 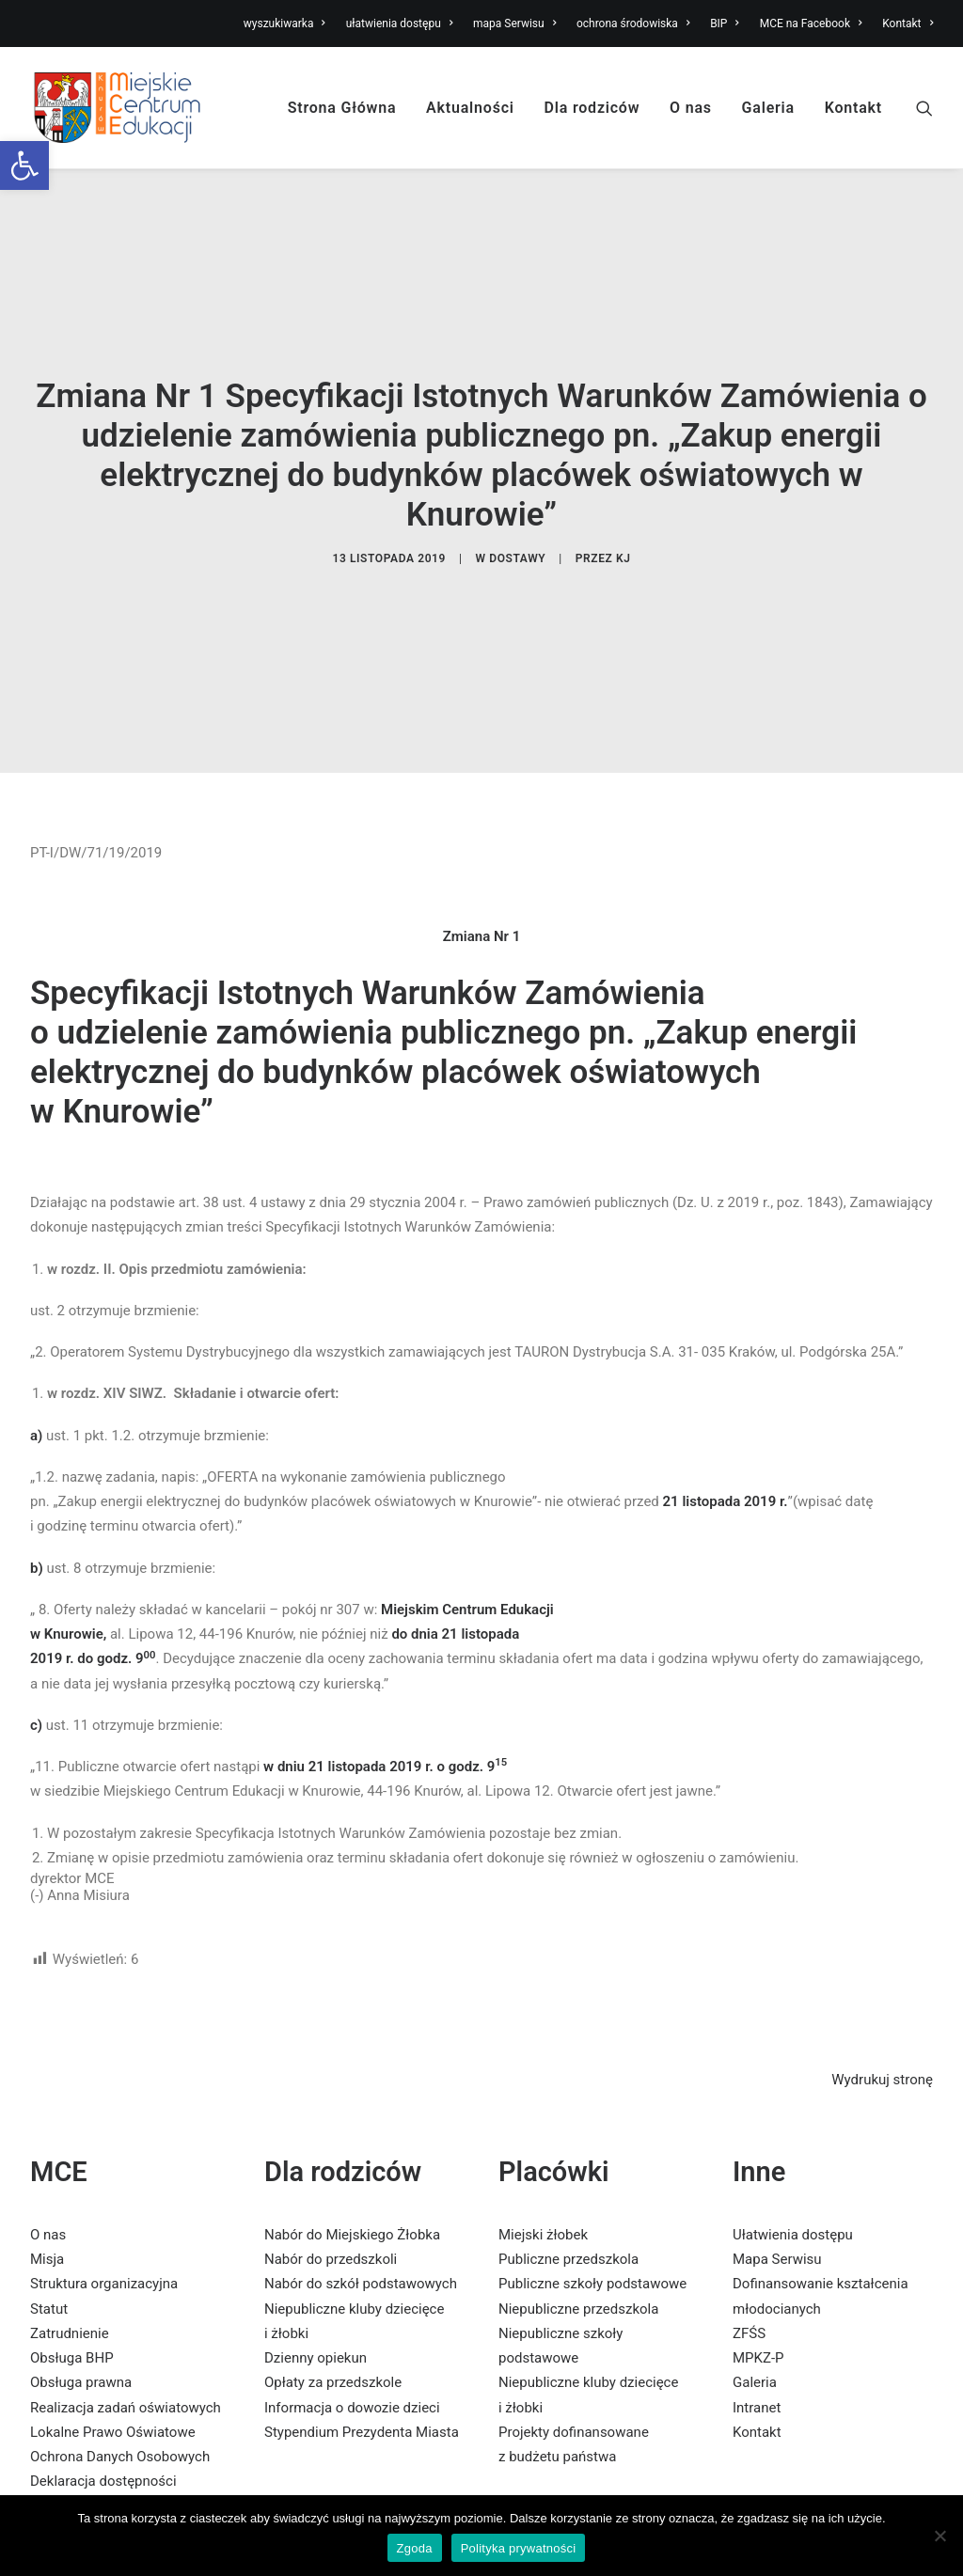 I want to click on Ułatwienia dostępu [link], so click(x=793, y=2162).